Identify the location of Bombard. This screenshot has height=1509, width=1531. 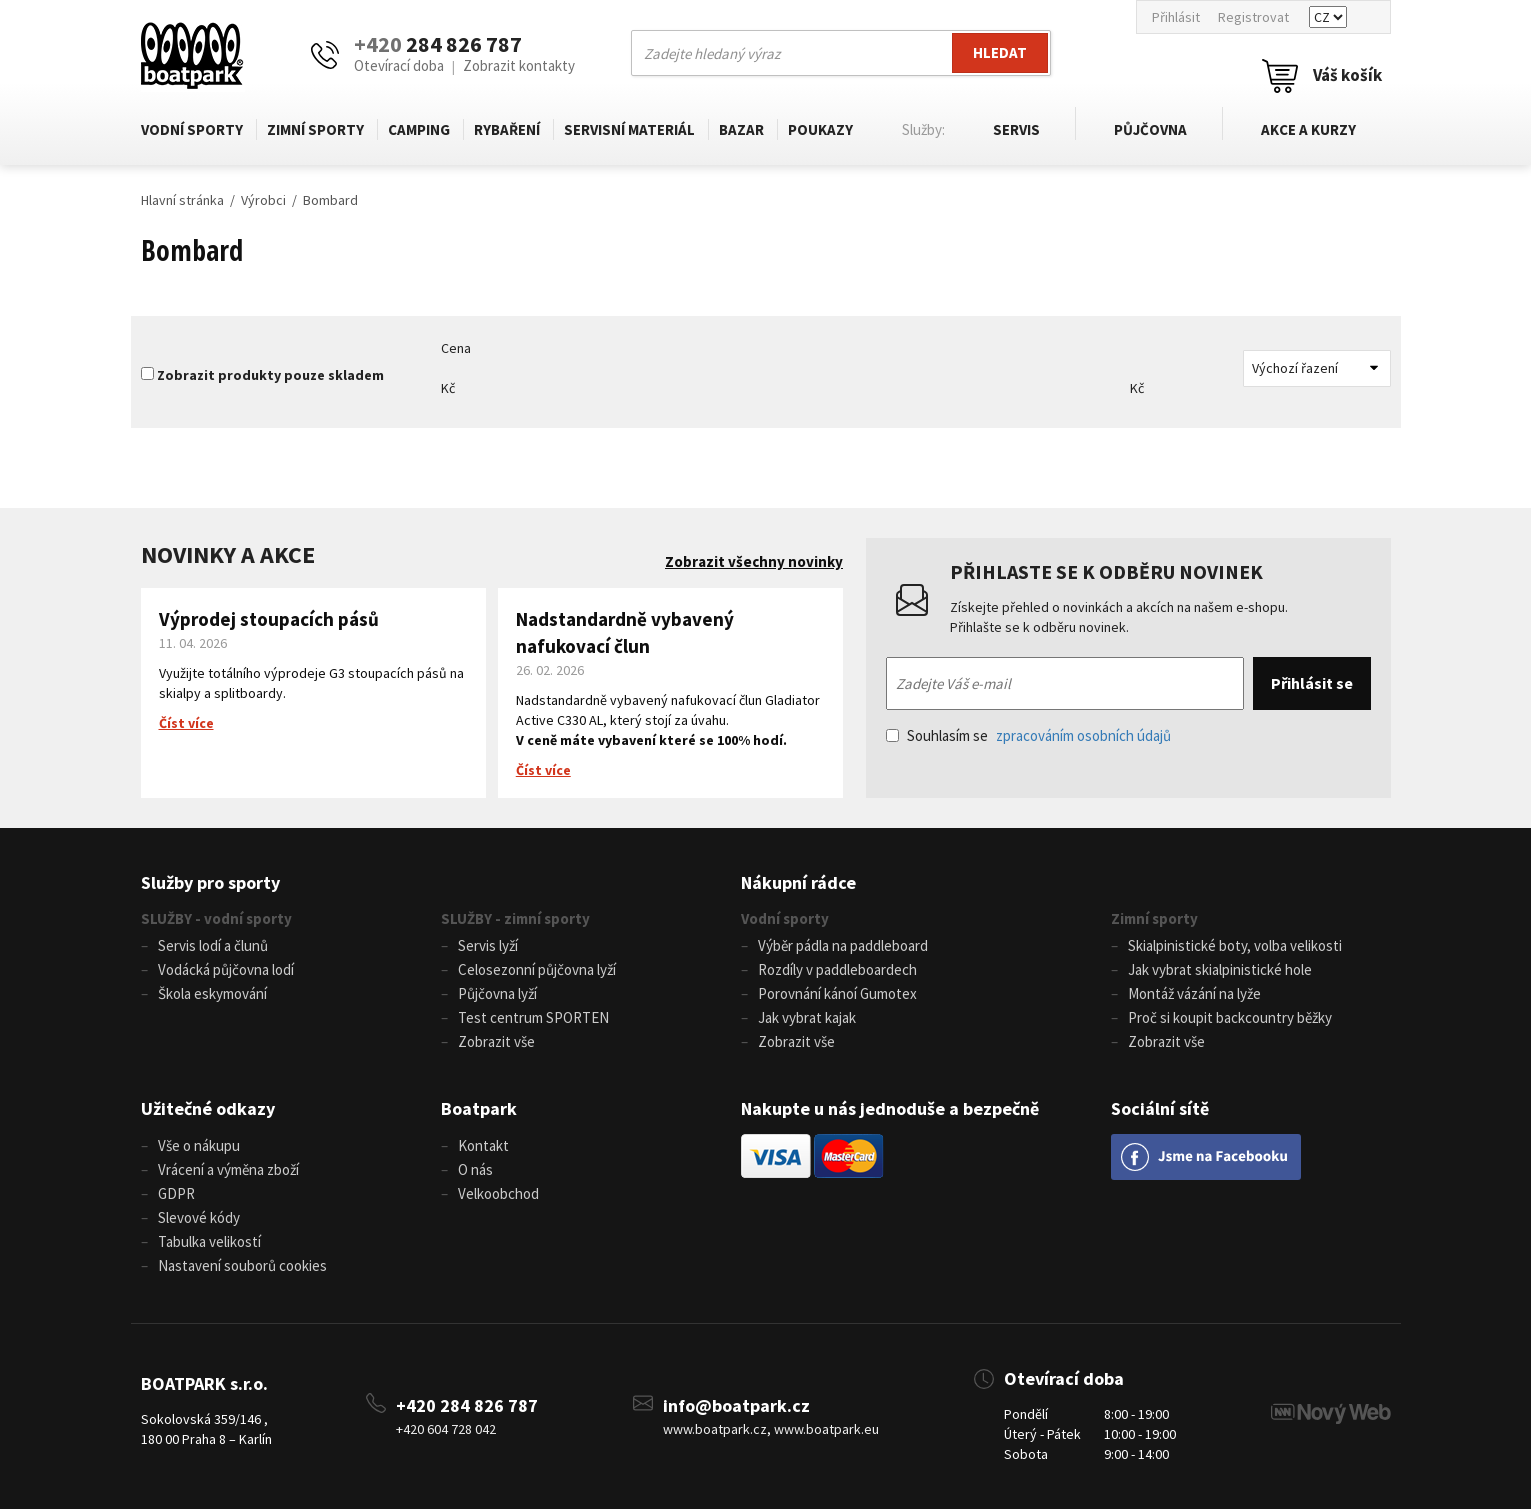
(330, 200).